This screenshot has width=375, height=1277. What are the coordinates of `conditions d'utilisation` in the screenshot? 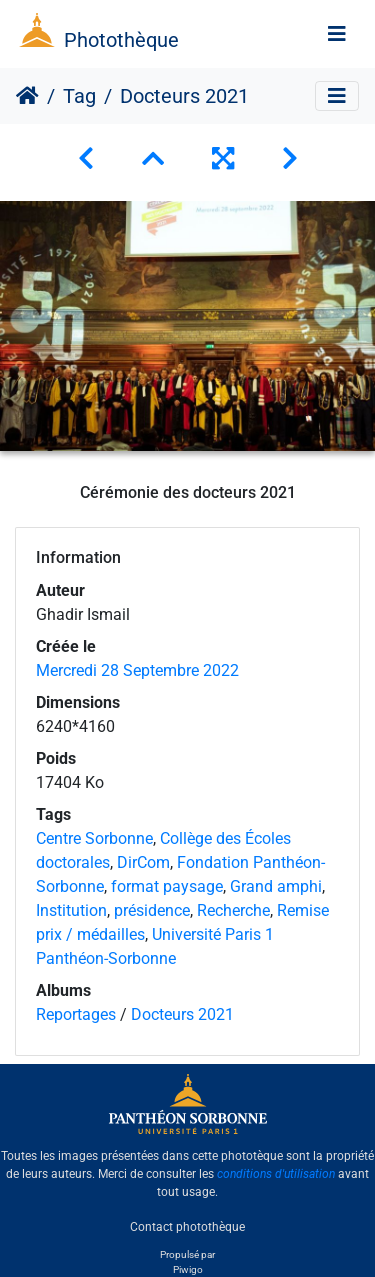 It's located at (276, 1174).